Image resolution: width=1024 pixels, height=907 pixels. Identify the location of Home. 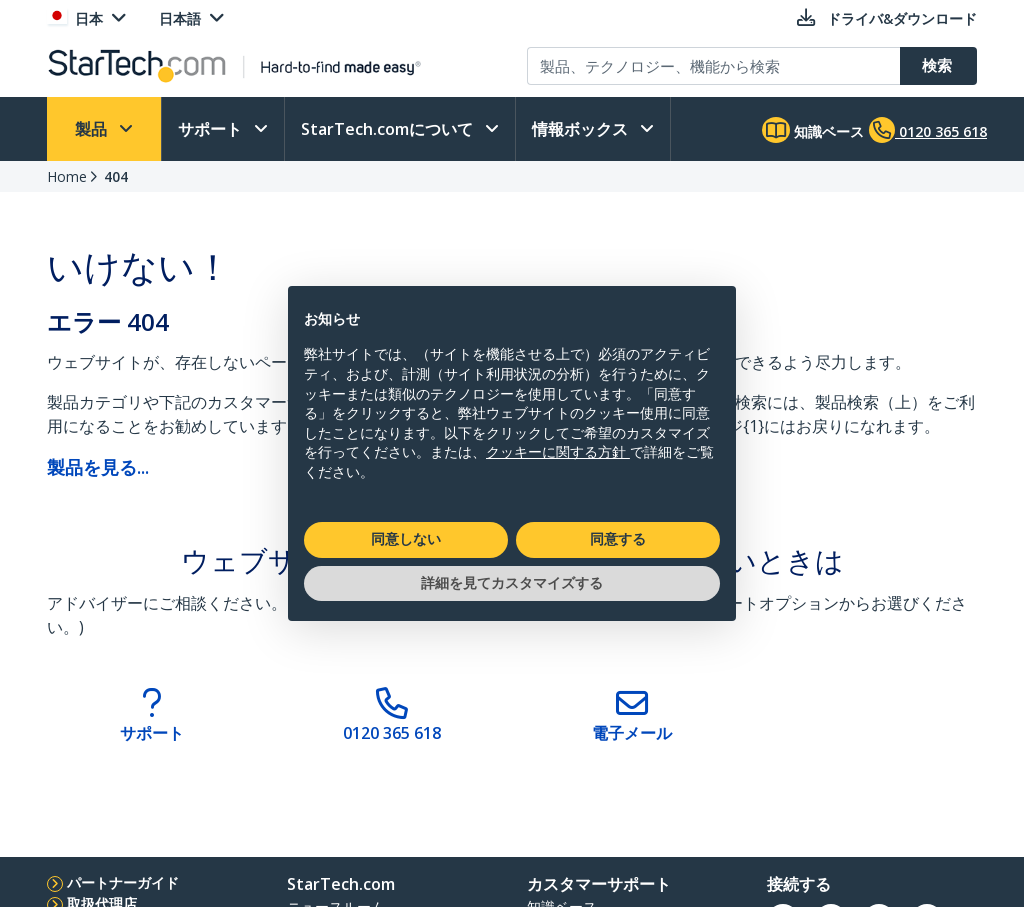
(67, 176).